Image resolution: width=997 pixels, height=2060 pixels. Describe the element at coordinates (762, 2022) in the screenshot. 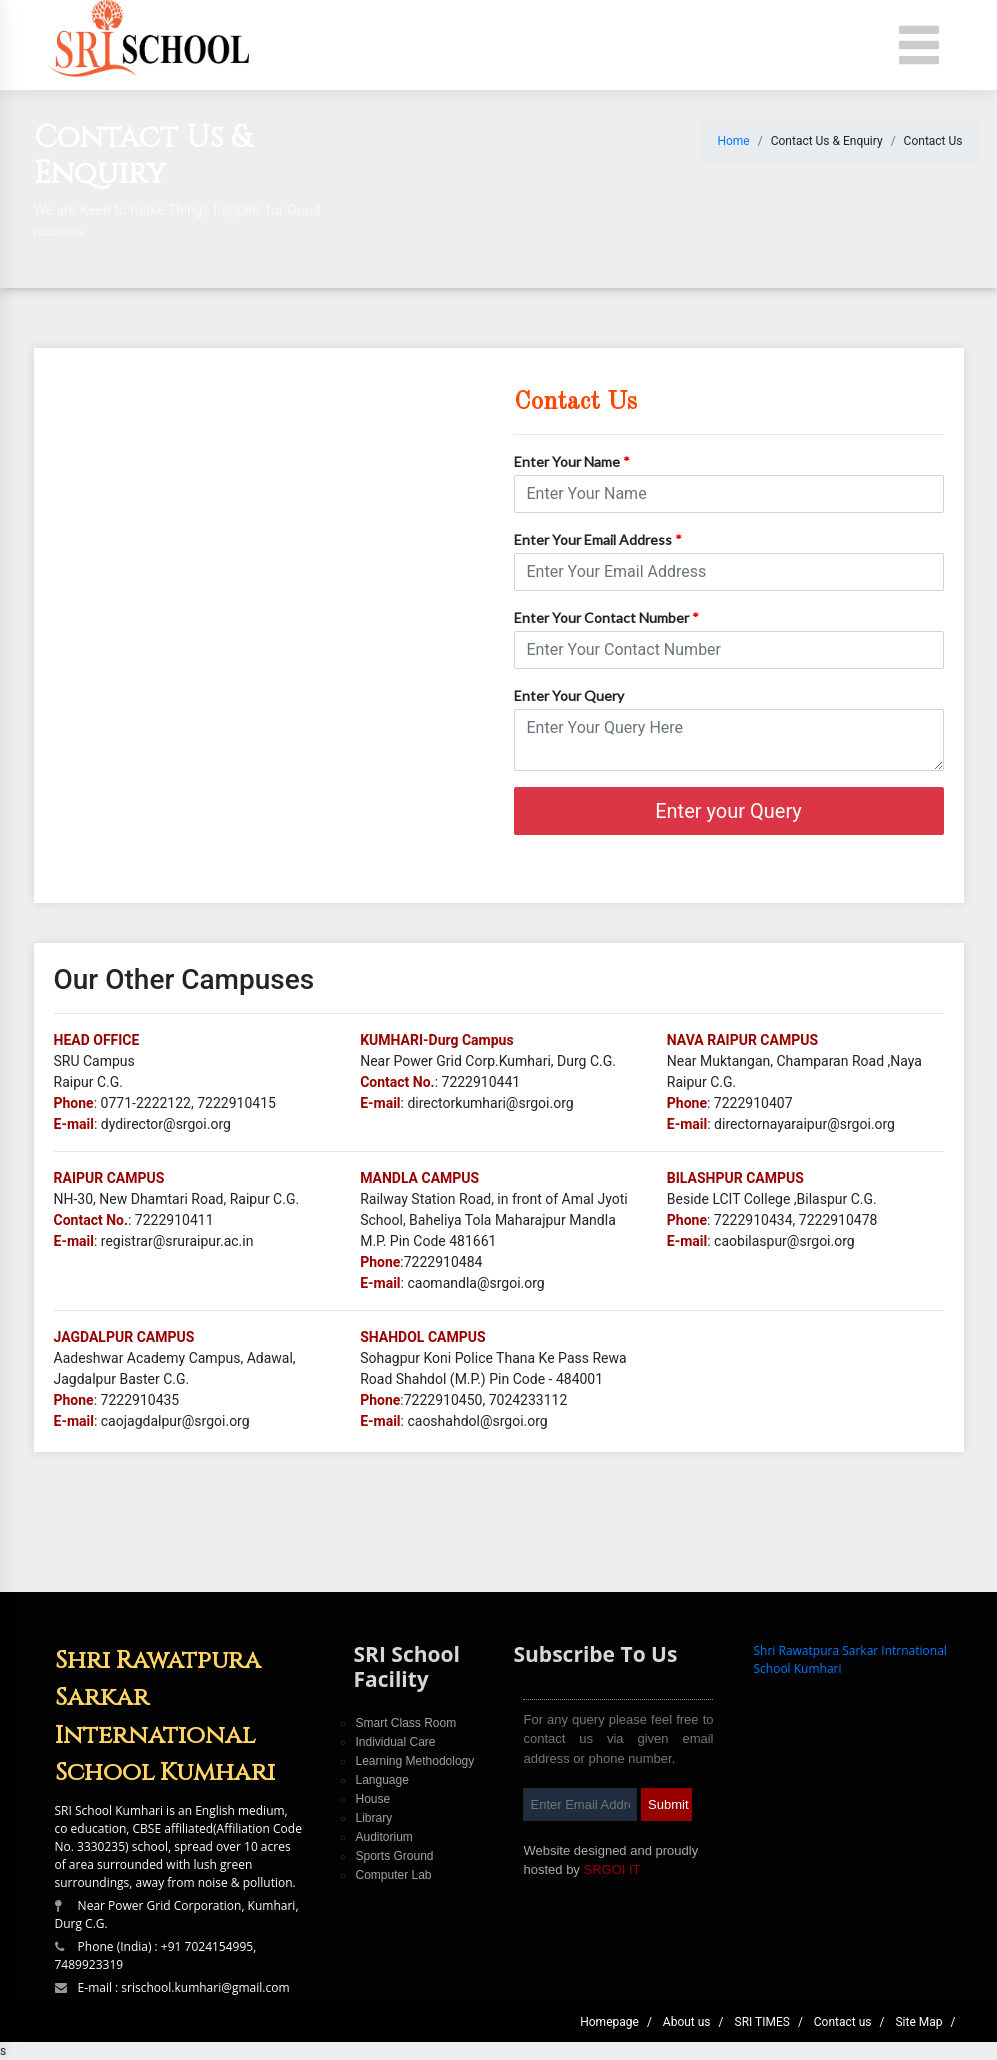

I see `SRI TIMES` at that location.